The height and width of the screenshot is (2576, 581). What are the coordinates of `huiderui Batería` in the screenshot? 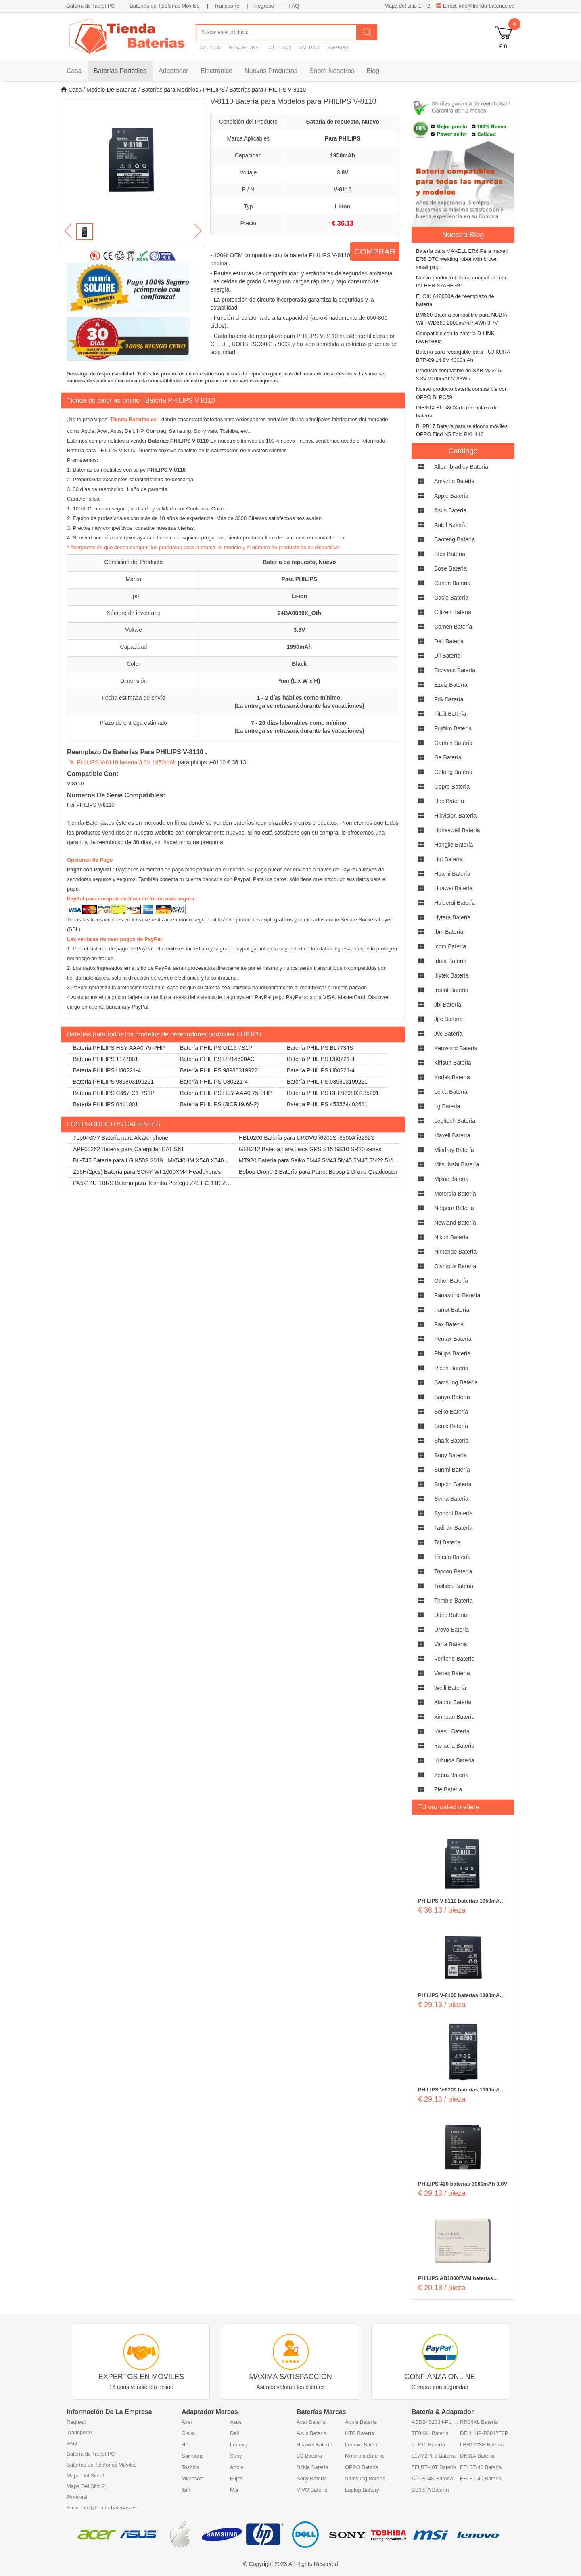 It's located at (454, 903).